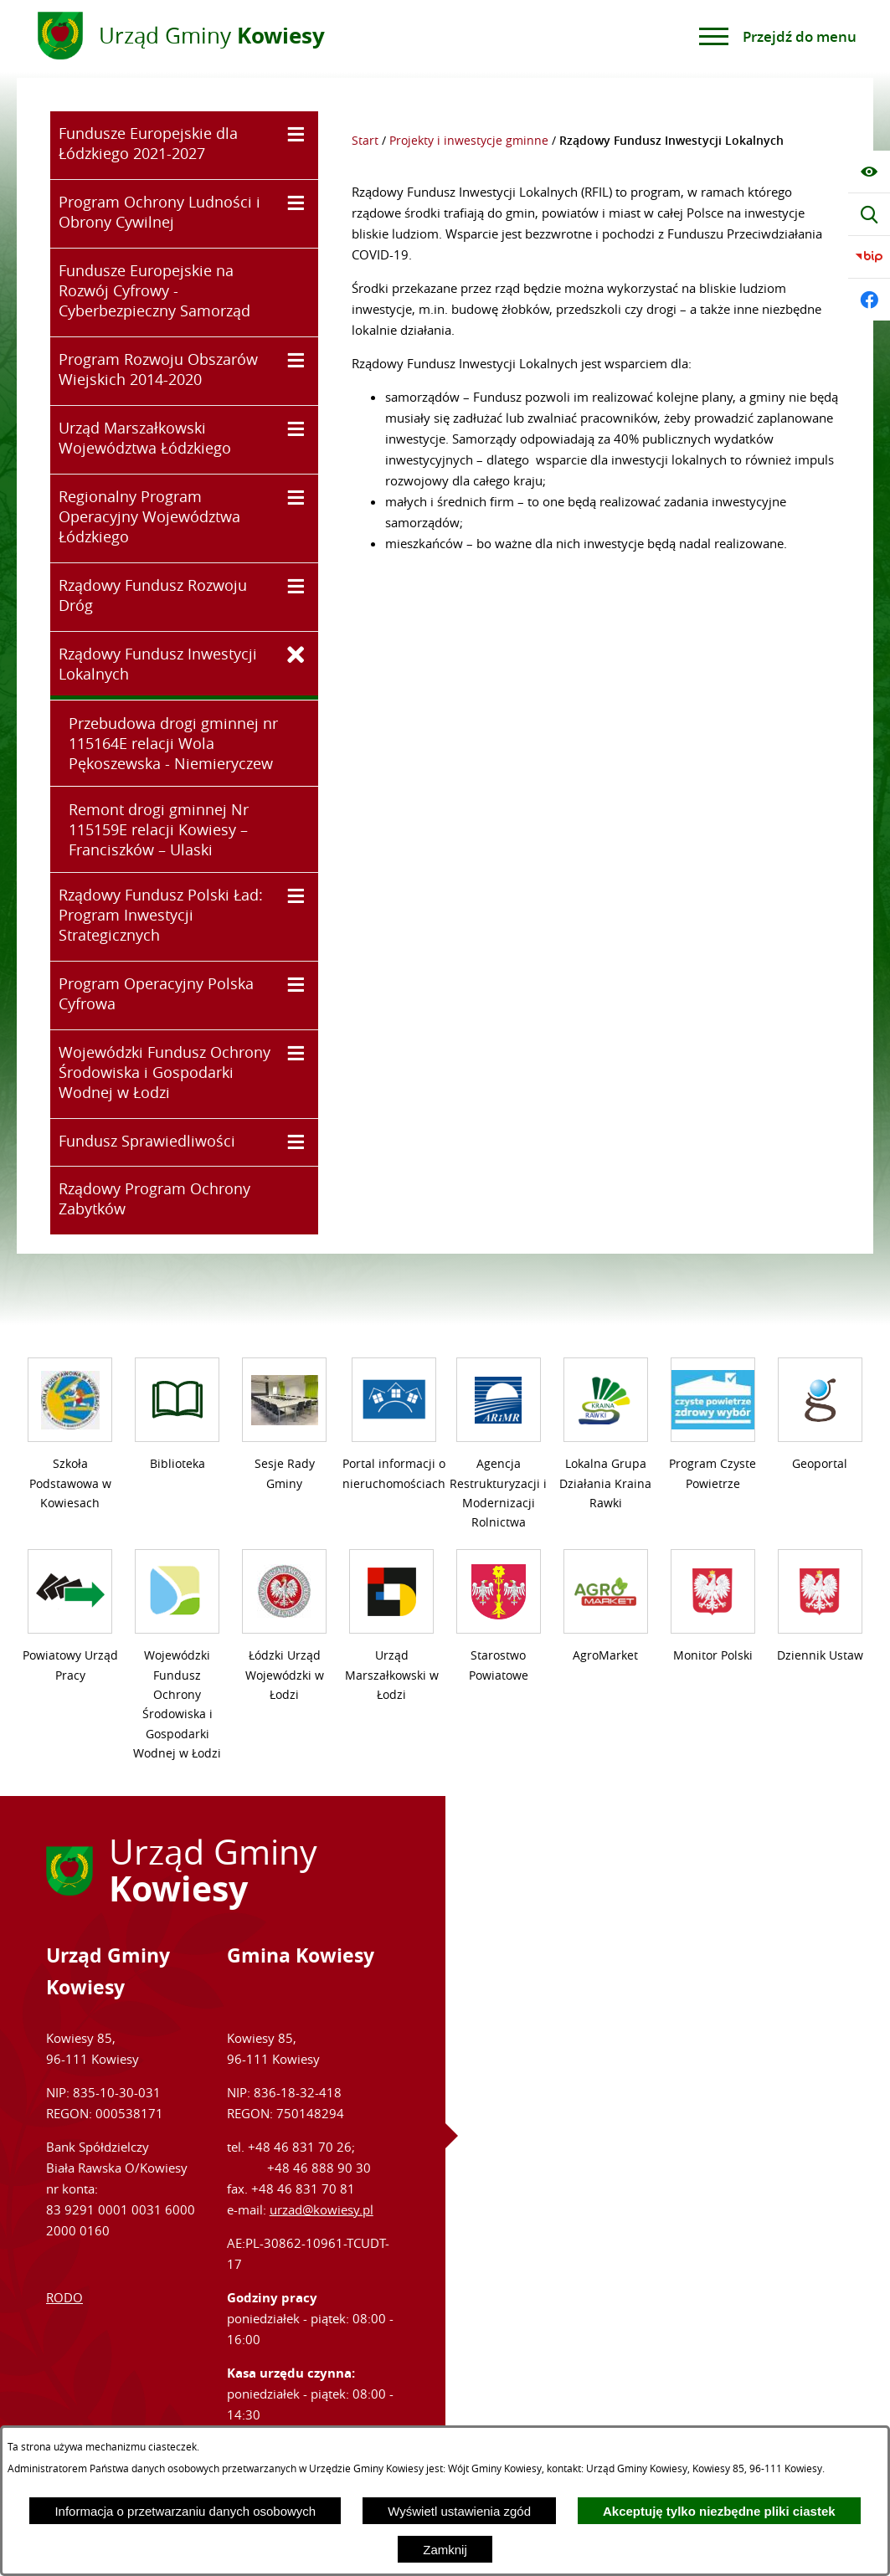 The width and height of the screenshot is (890, 2576). I want to click on [Wyświetl poddziały Wojewódzki Fundusz Ochrony Środowiska i Gospodarki Wodnej w Łodzi], so click(296, 1053).